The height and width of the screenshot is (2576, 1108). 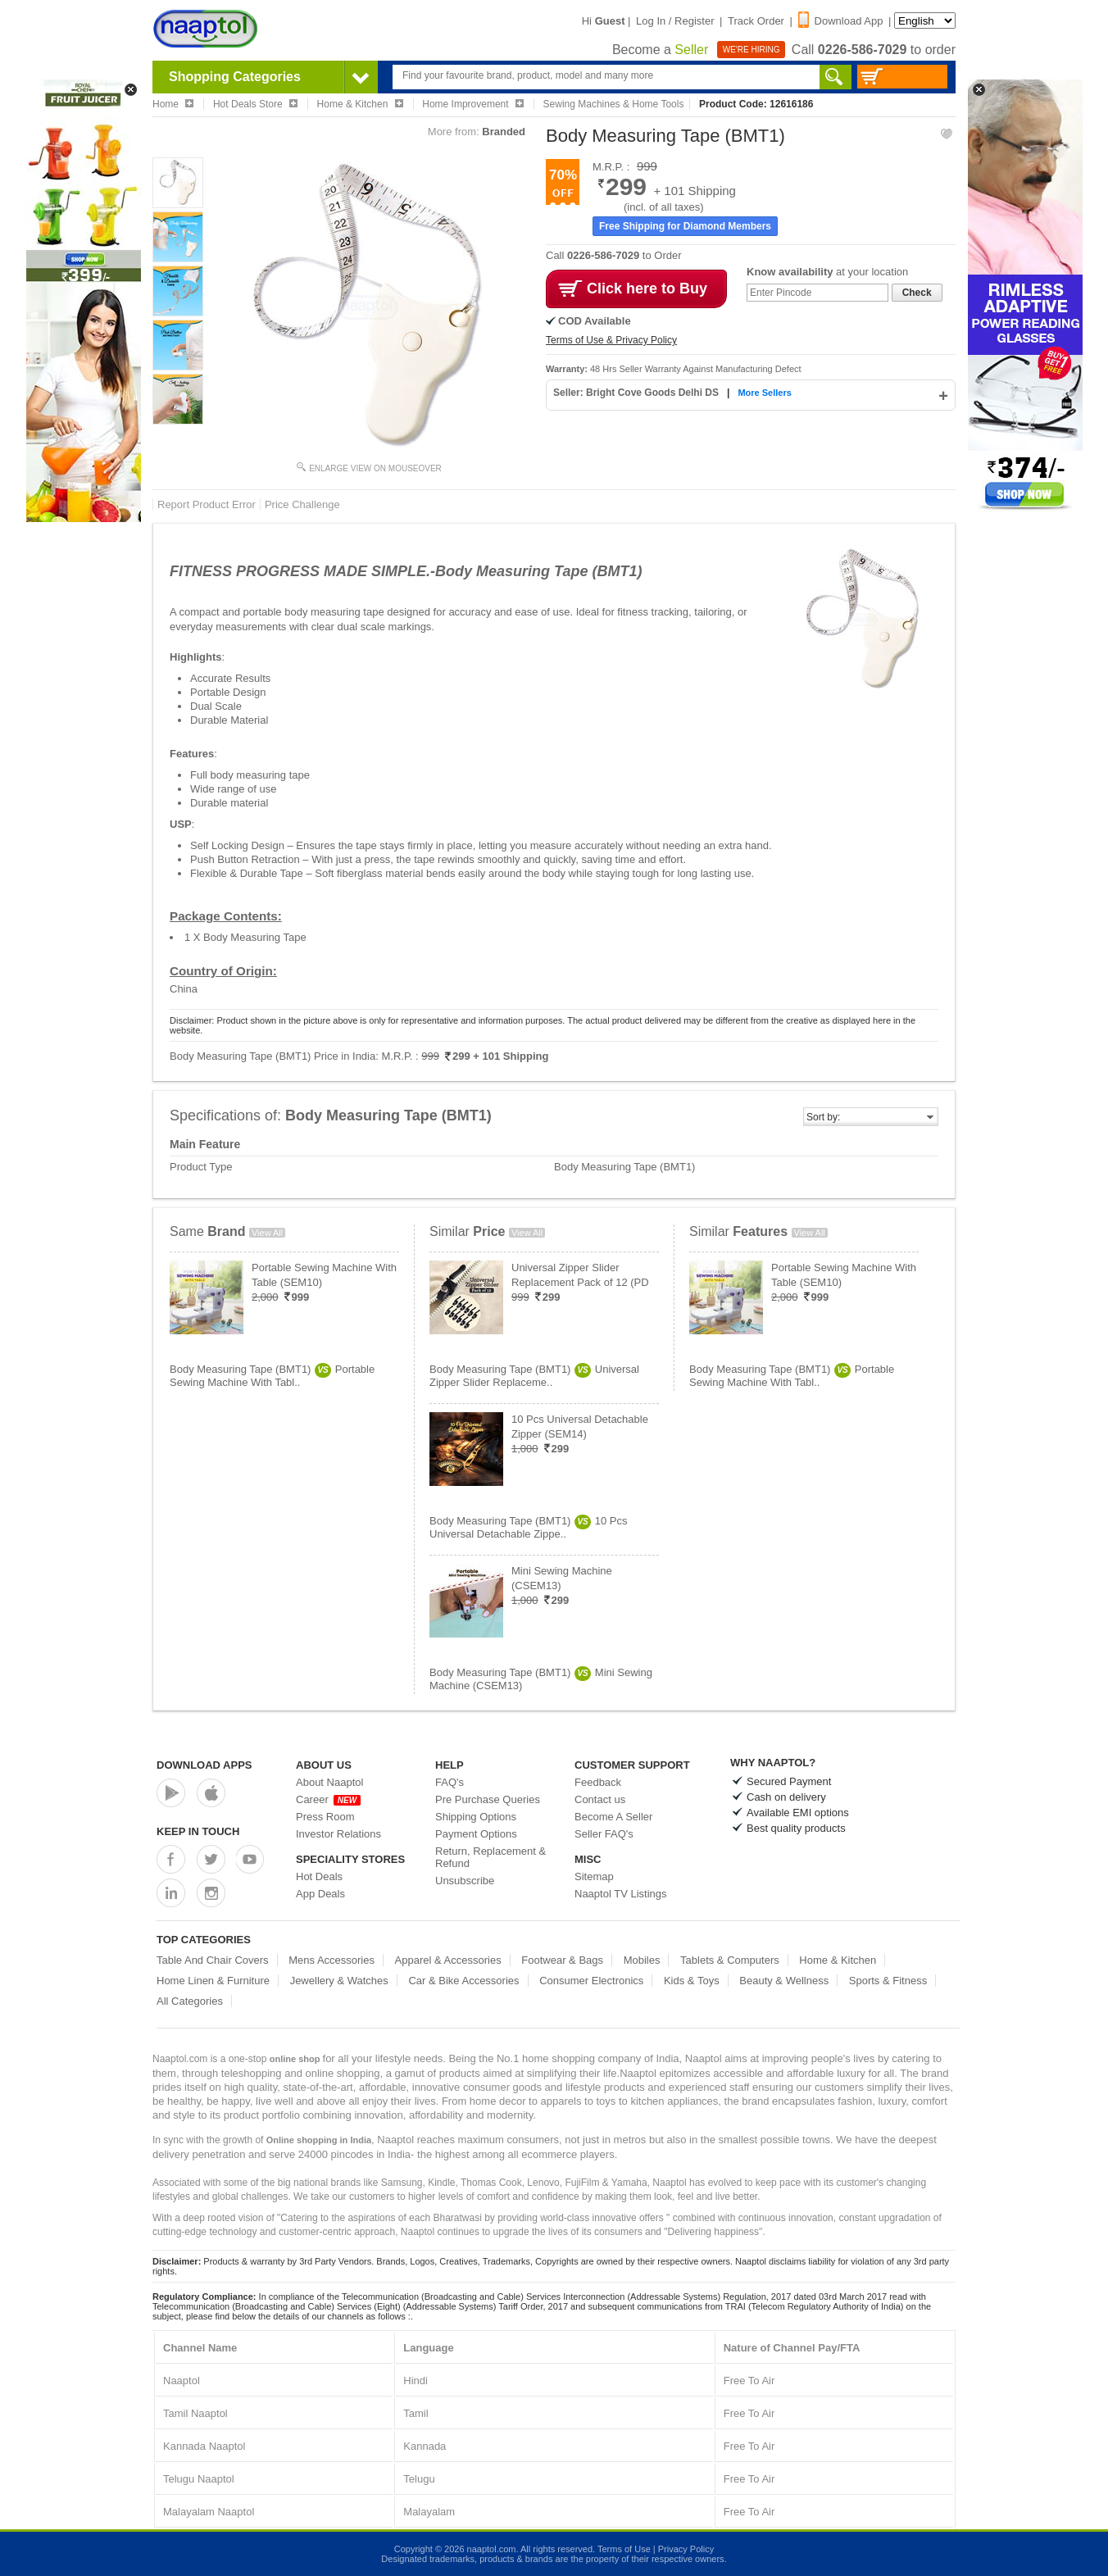 What do you see at coordinates (331, 1960) in the screenshot?
I see `Mens Accessories` at bounding box center [331, 1960].